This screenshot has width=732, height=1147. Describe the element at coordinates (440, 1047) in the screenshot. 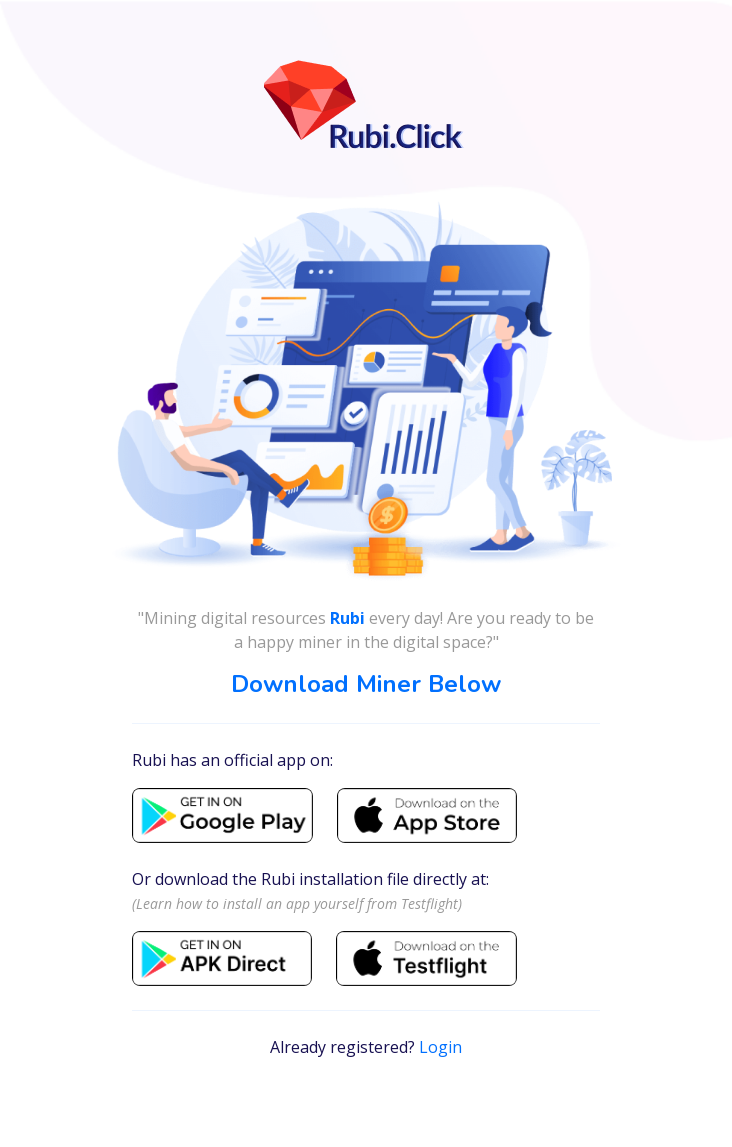

I see `Login` at that location.